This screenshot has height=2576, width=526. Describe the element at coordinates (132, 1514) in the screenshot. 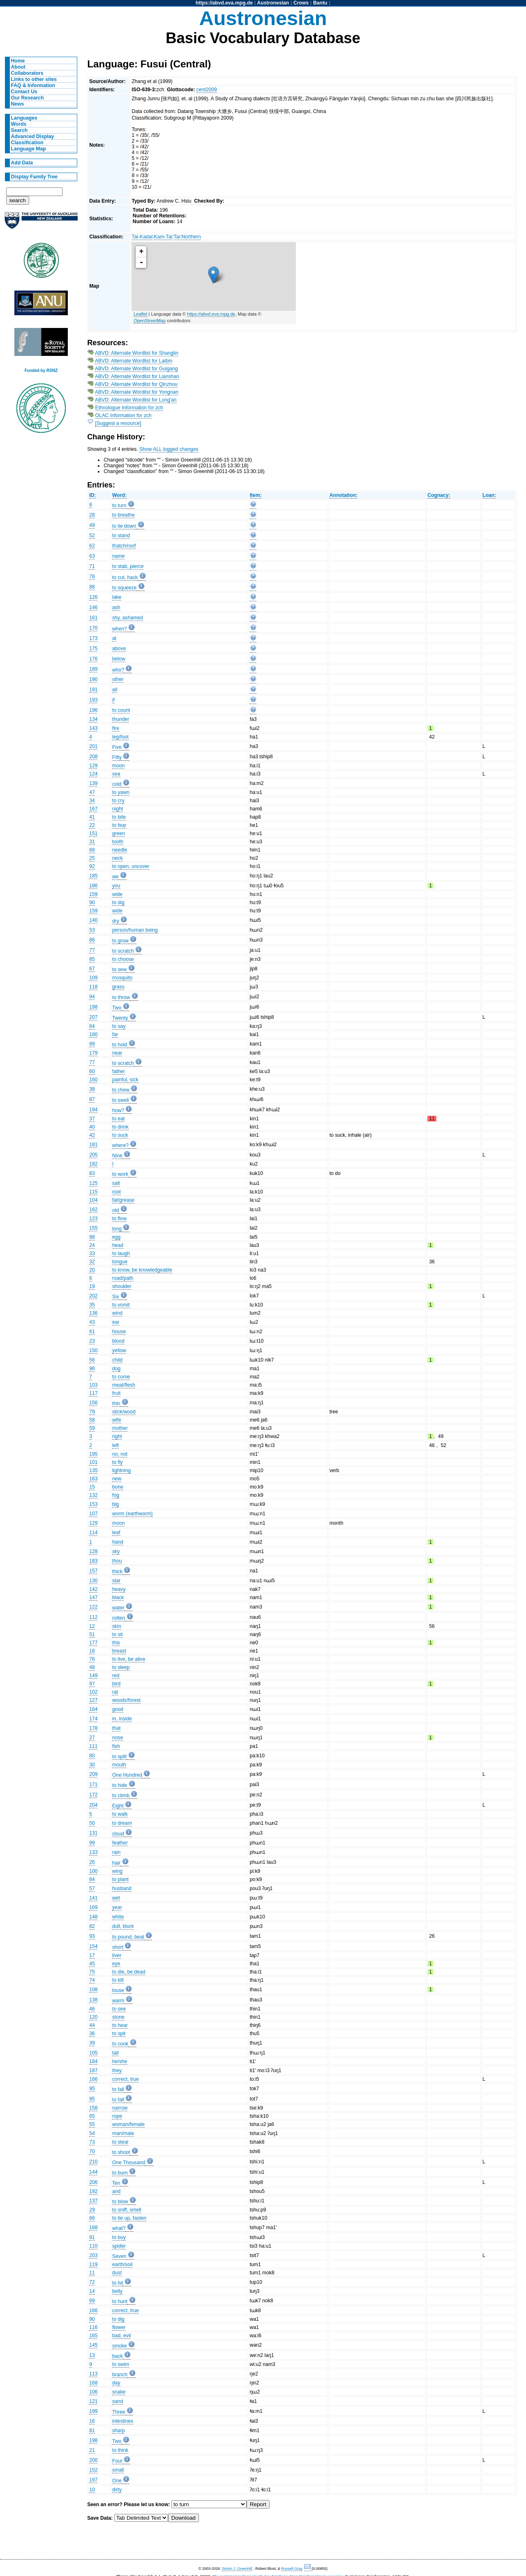

I see `worm (earthworm)` at that location.